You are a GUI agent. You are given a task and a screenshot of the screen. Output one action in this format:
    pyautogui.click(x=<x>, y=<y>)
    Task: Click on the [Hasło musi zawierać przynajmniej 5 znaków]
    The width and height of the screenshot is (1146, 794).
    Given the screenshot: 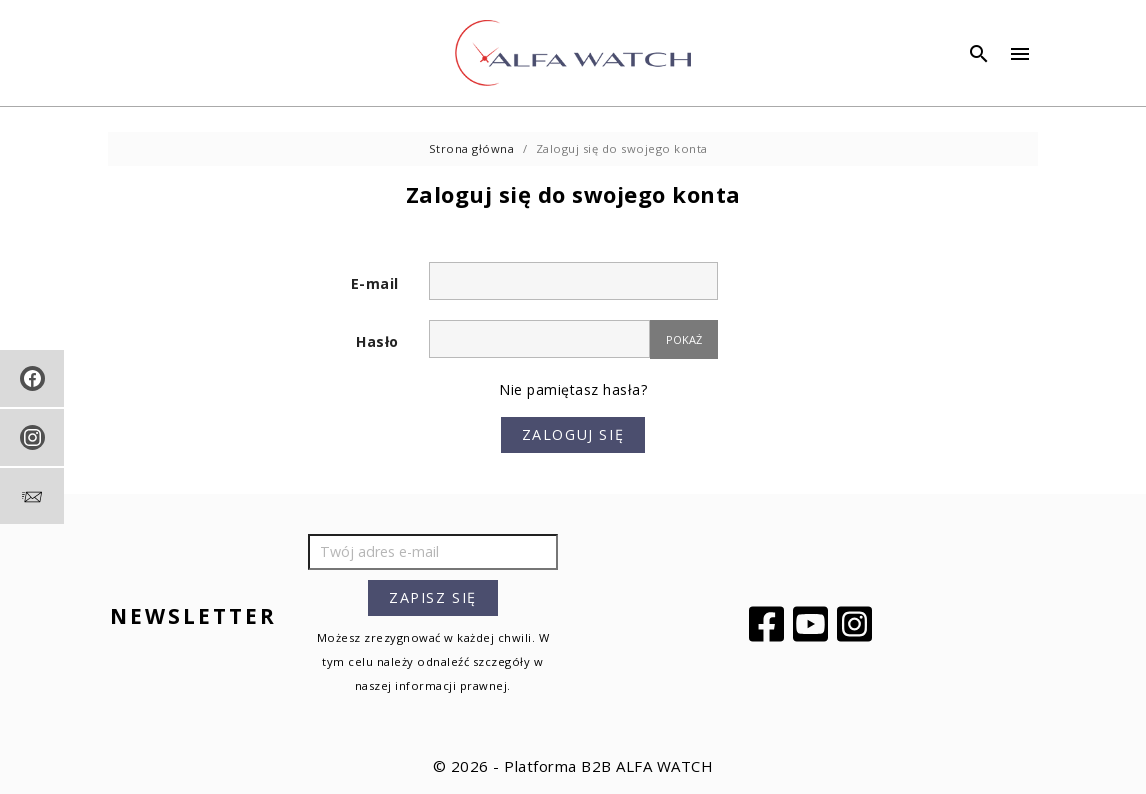 What is the action you would take?
    pyautogui.click(x=539, y=339)
    